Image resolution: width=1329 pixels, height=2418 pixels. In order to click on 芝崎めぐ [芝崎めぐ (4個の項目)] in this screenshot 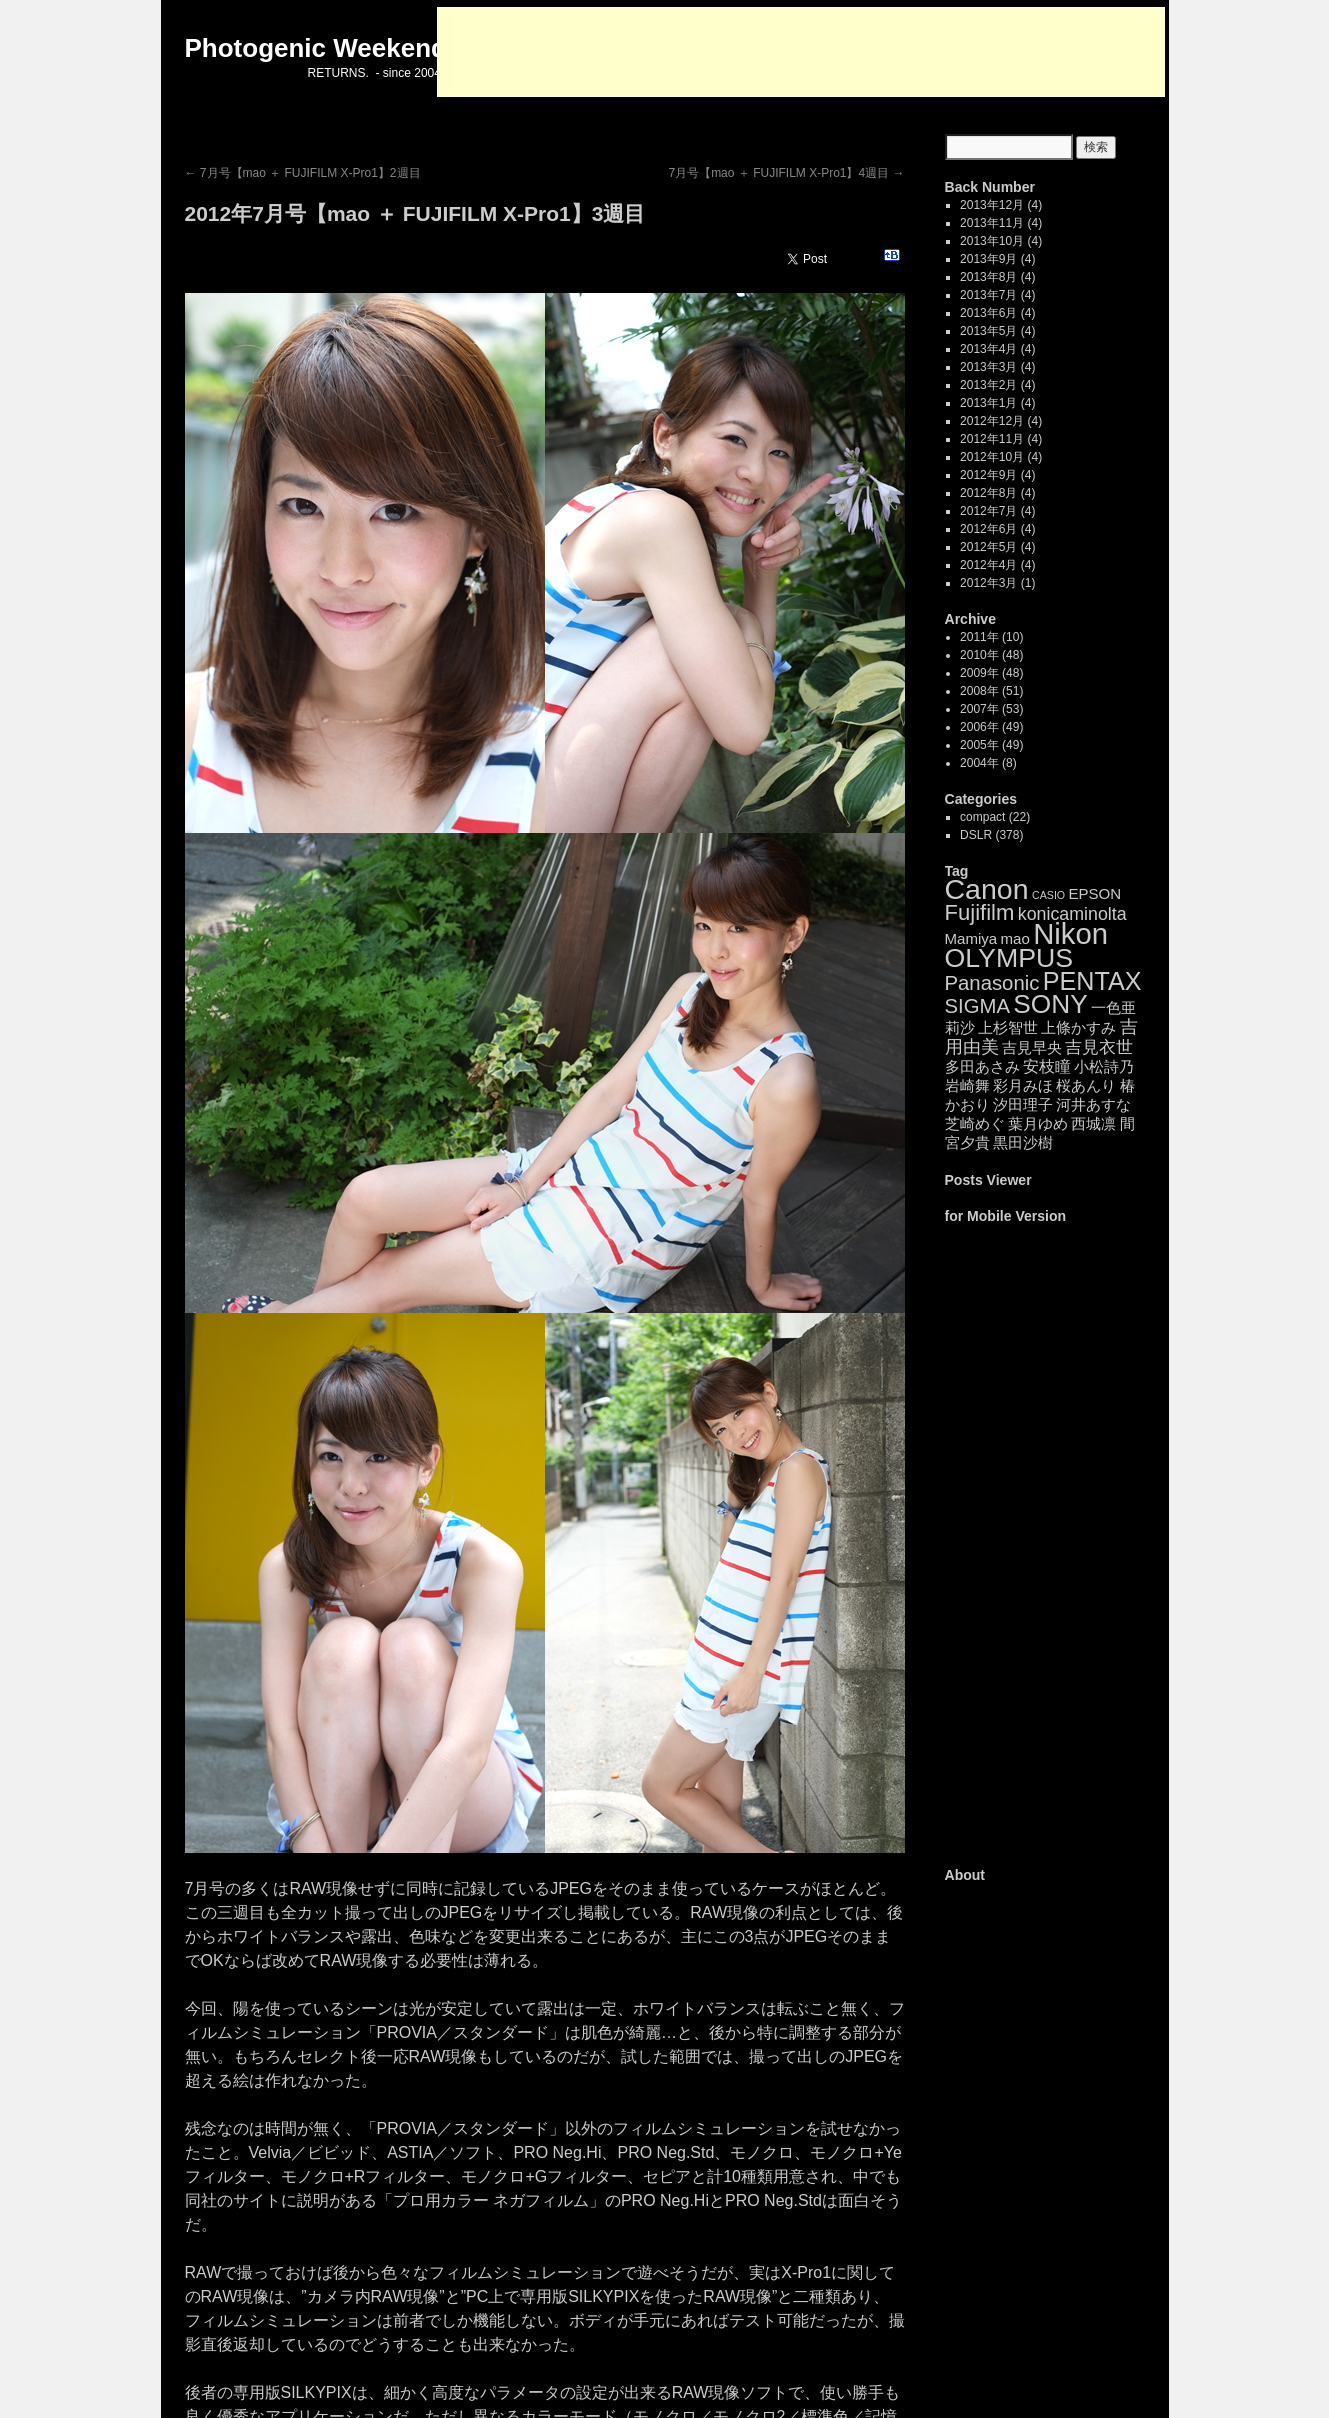, I will do `click(975, 1123)`.